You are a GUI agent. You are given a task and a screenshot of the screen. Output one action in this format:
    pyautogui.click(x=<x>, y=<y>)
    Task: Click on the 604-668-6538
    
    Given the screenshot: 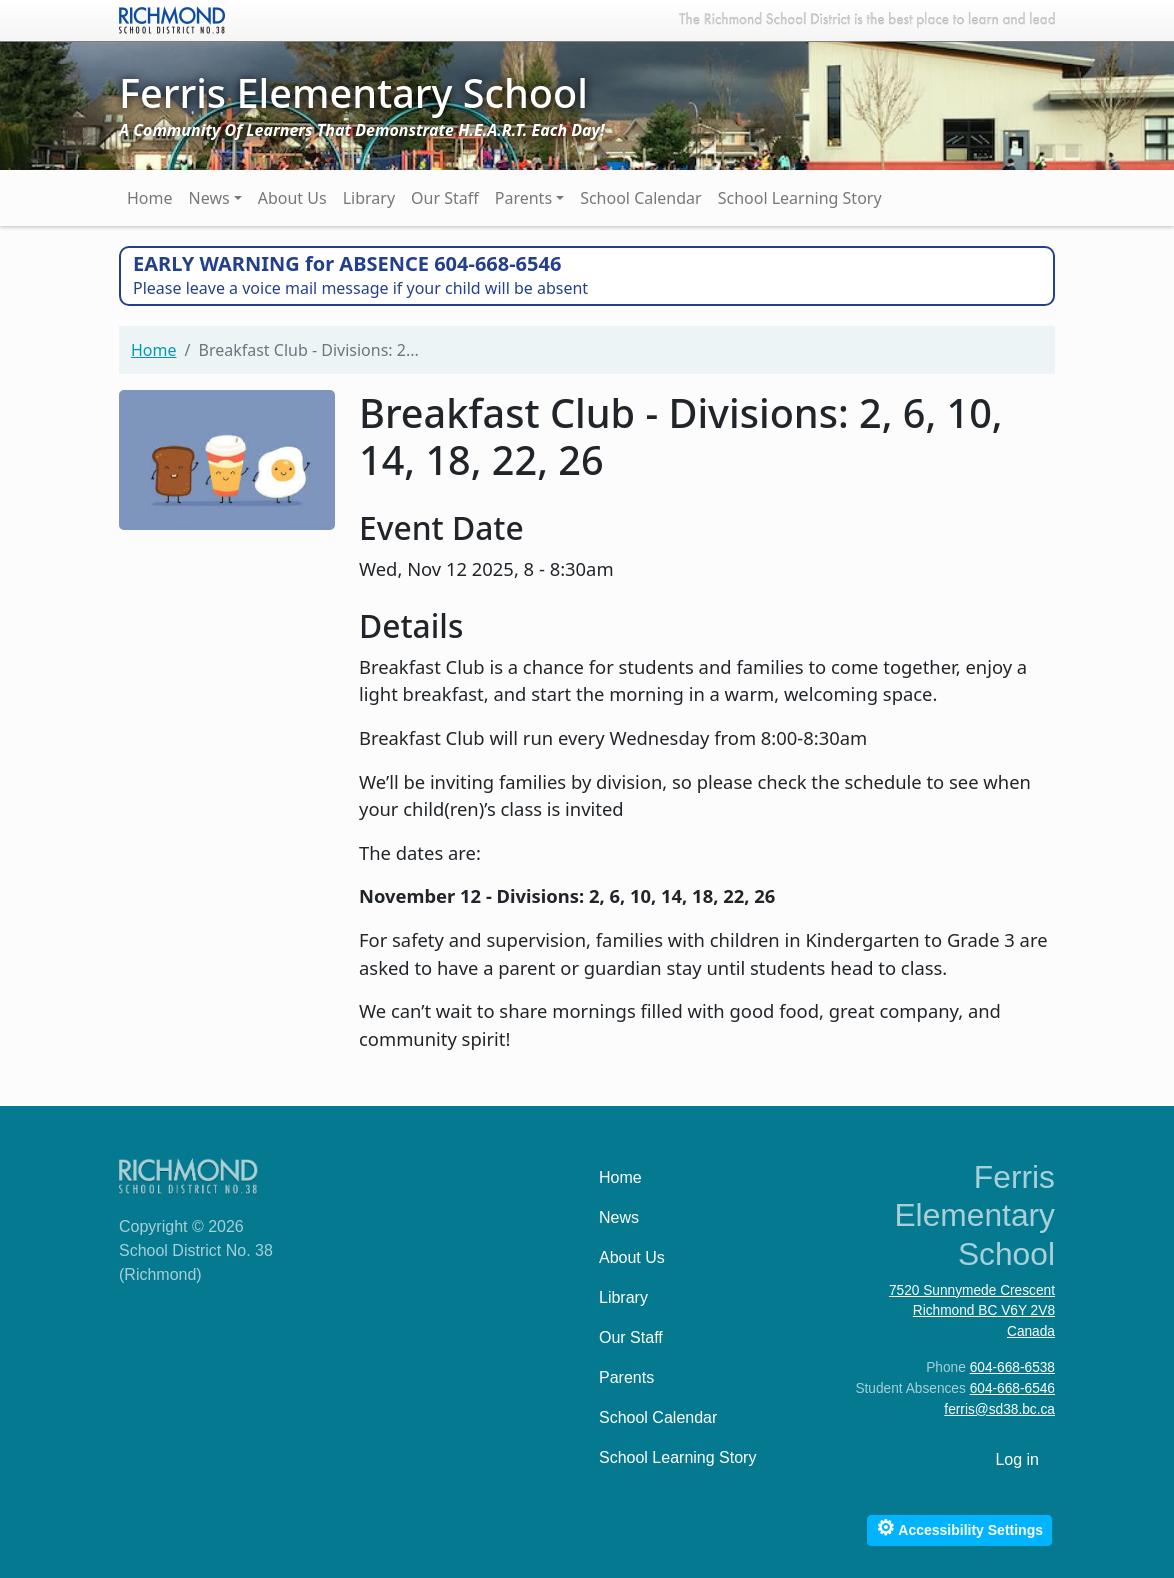 What is the action you would take?
    pyautogui.click(x=1012, y=1367)
    